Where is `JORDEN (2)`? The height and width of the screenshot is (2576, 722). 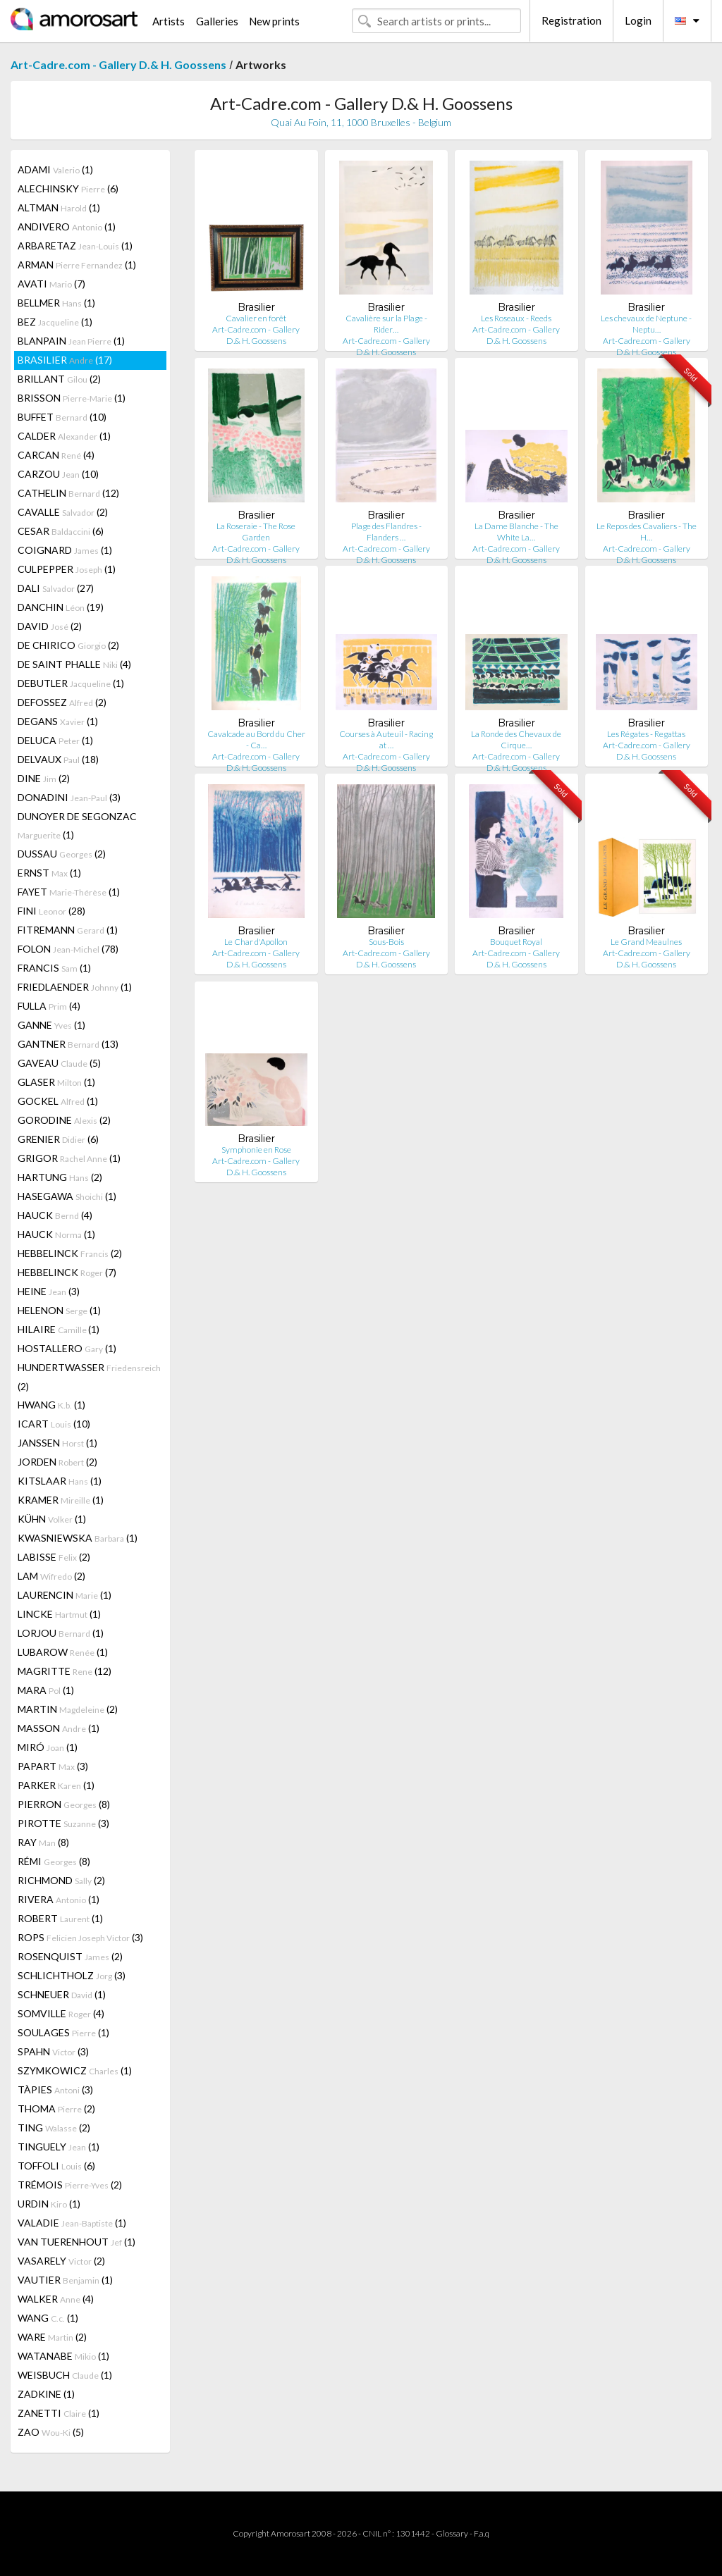 JORDEN (2) is located at coordinates (57, 1462).